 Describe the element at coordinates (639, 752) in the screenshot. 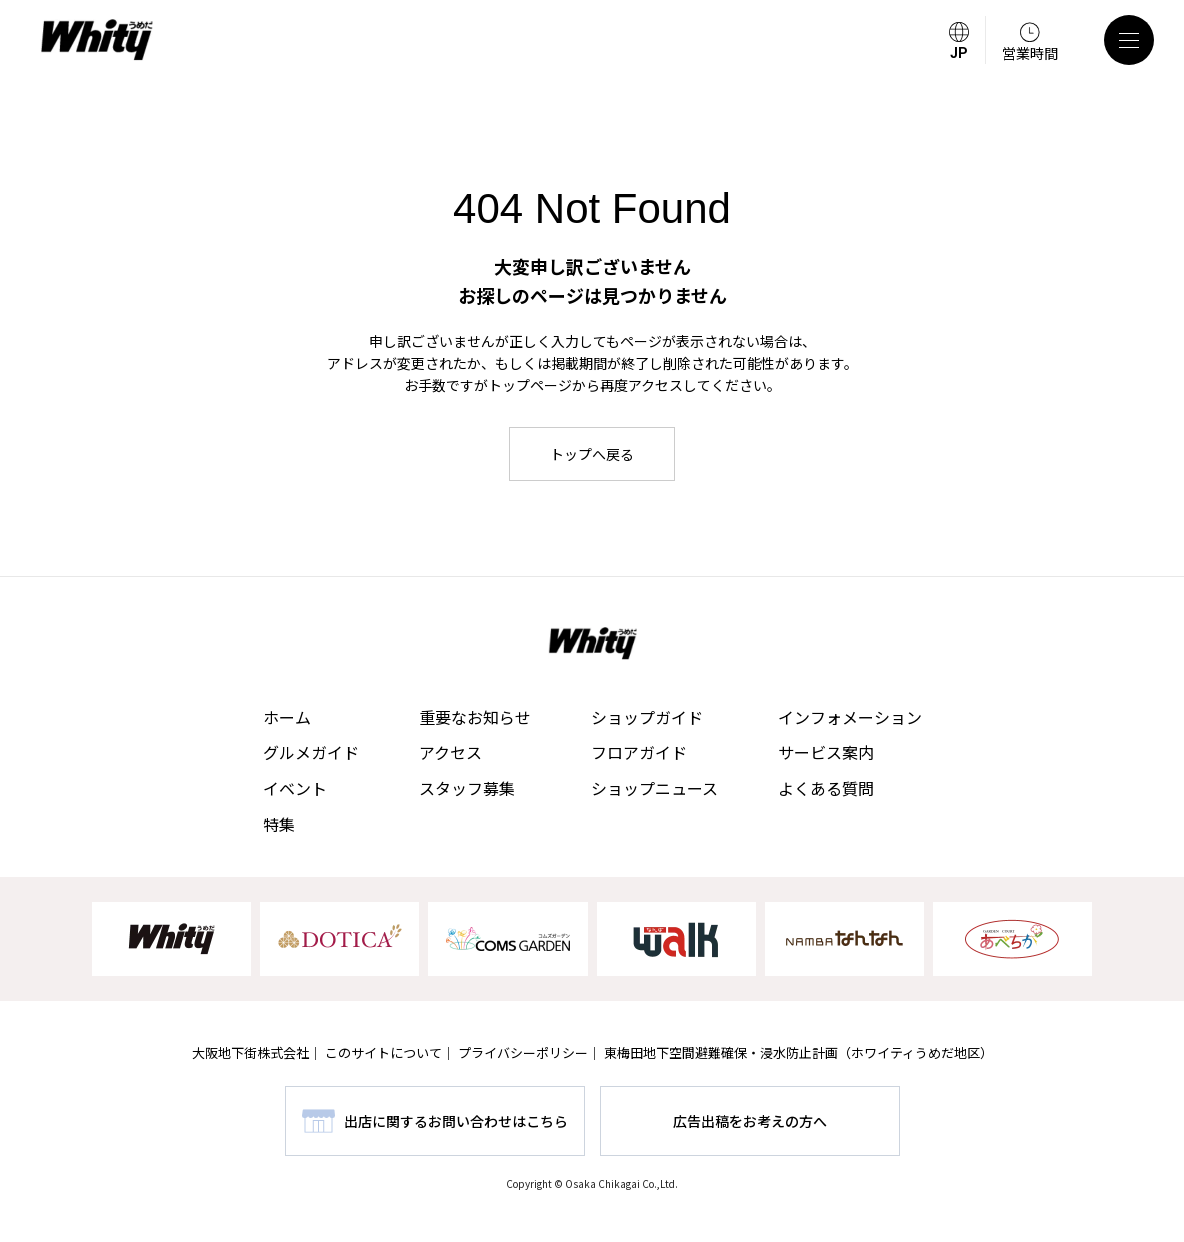

I see `フロアガイド` at that location.